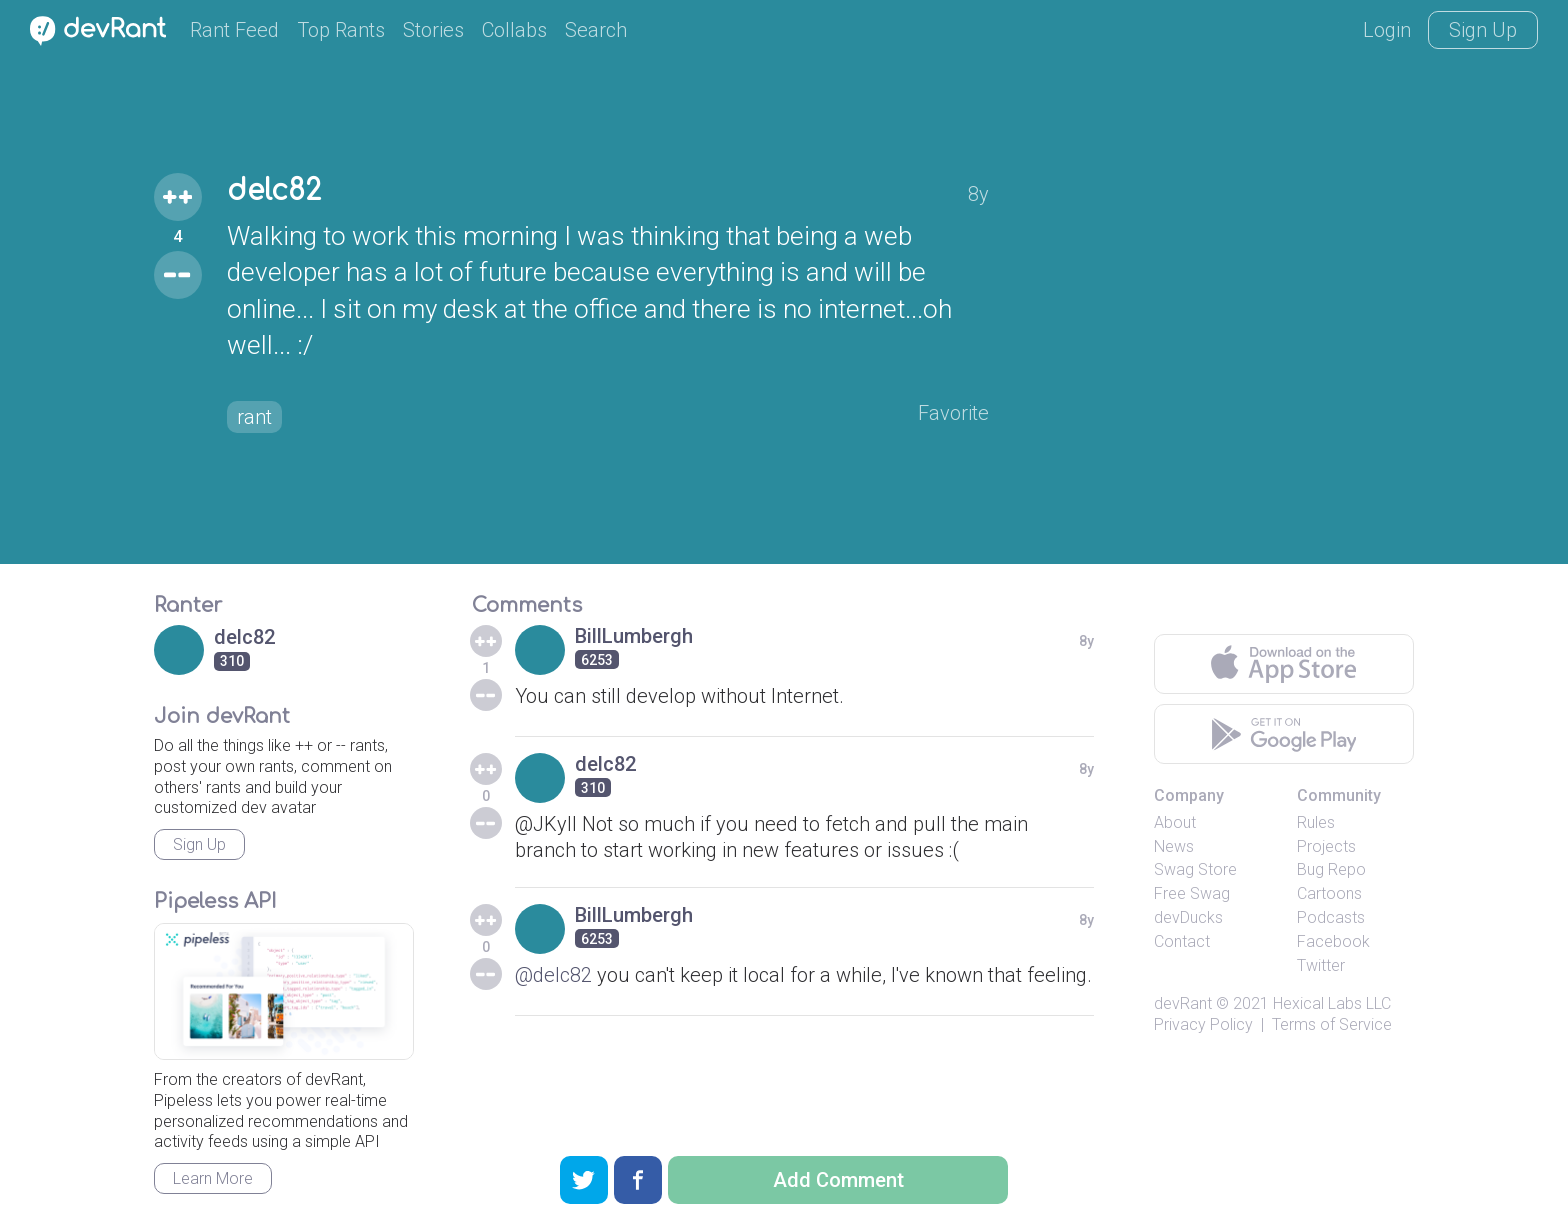 This screenshot has height=1224, width=1568. I want to click on Privacy Policy, so click(1203, 1024).